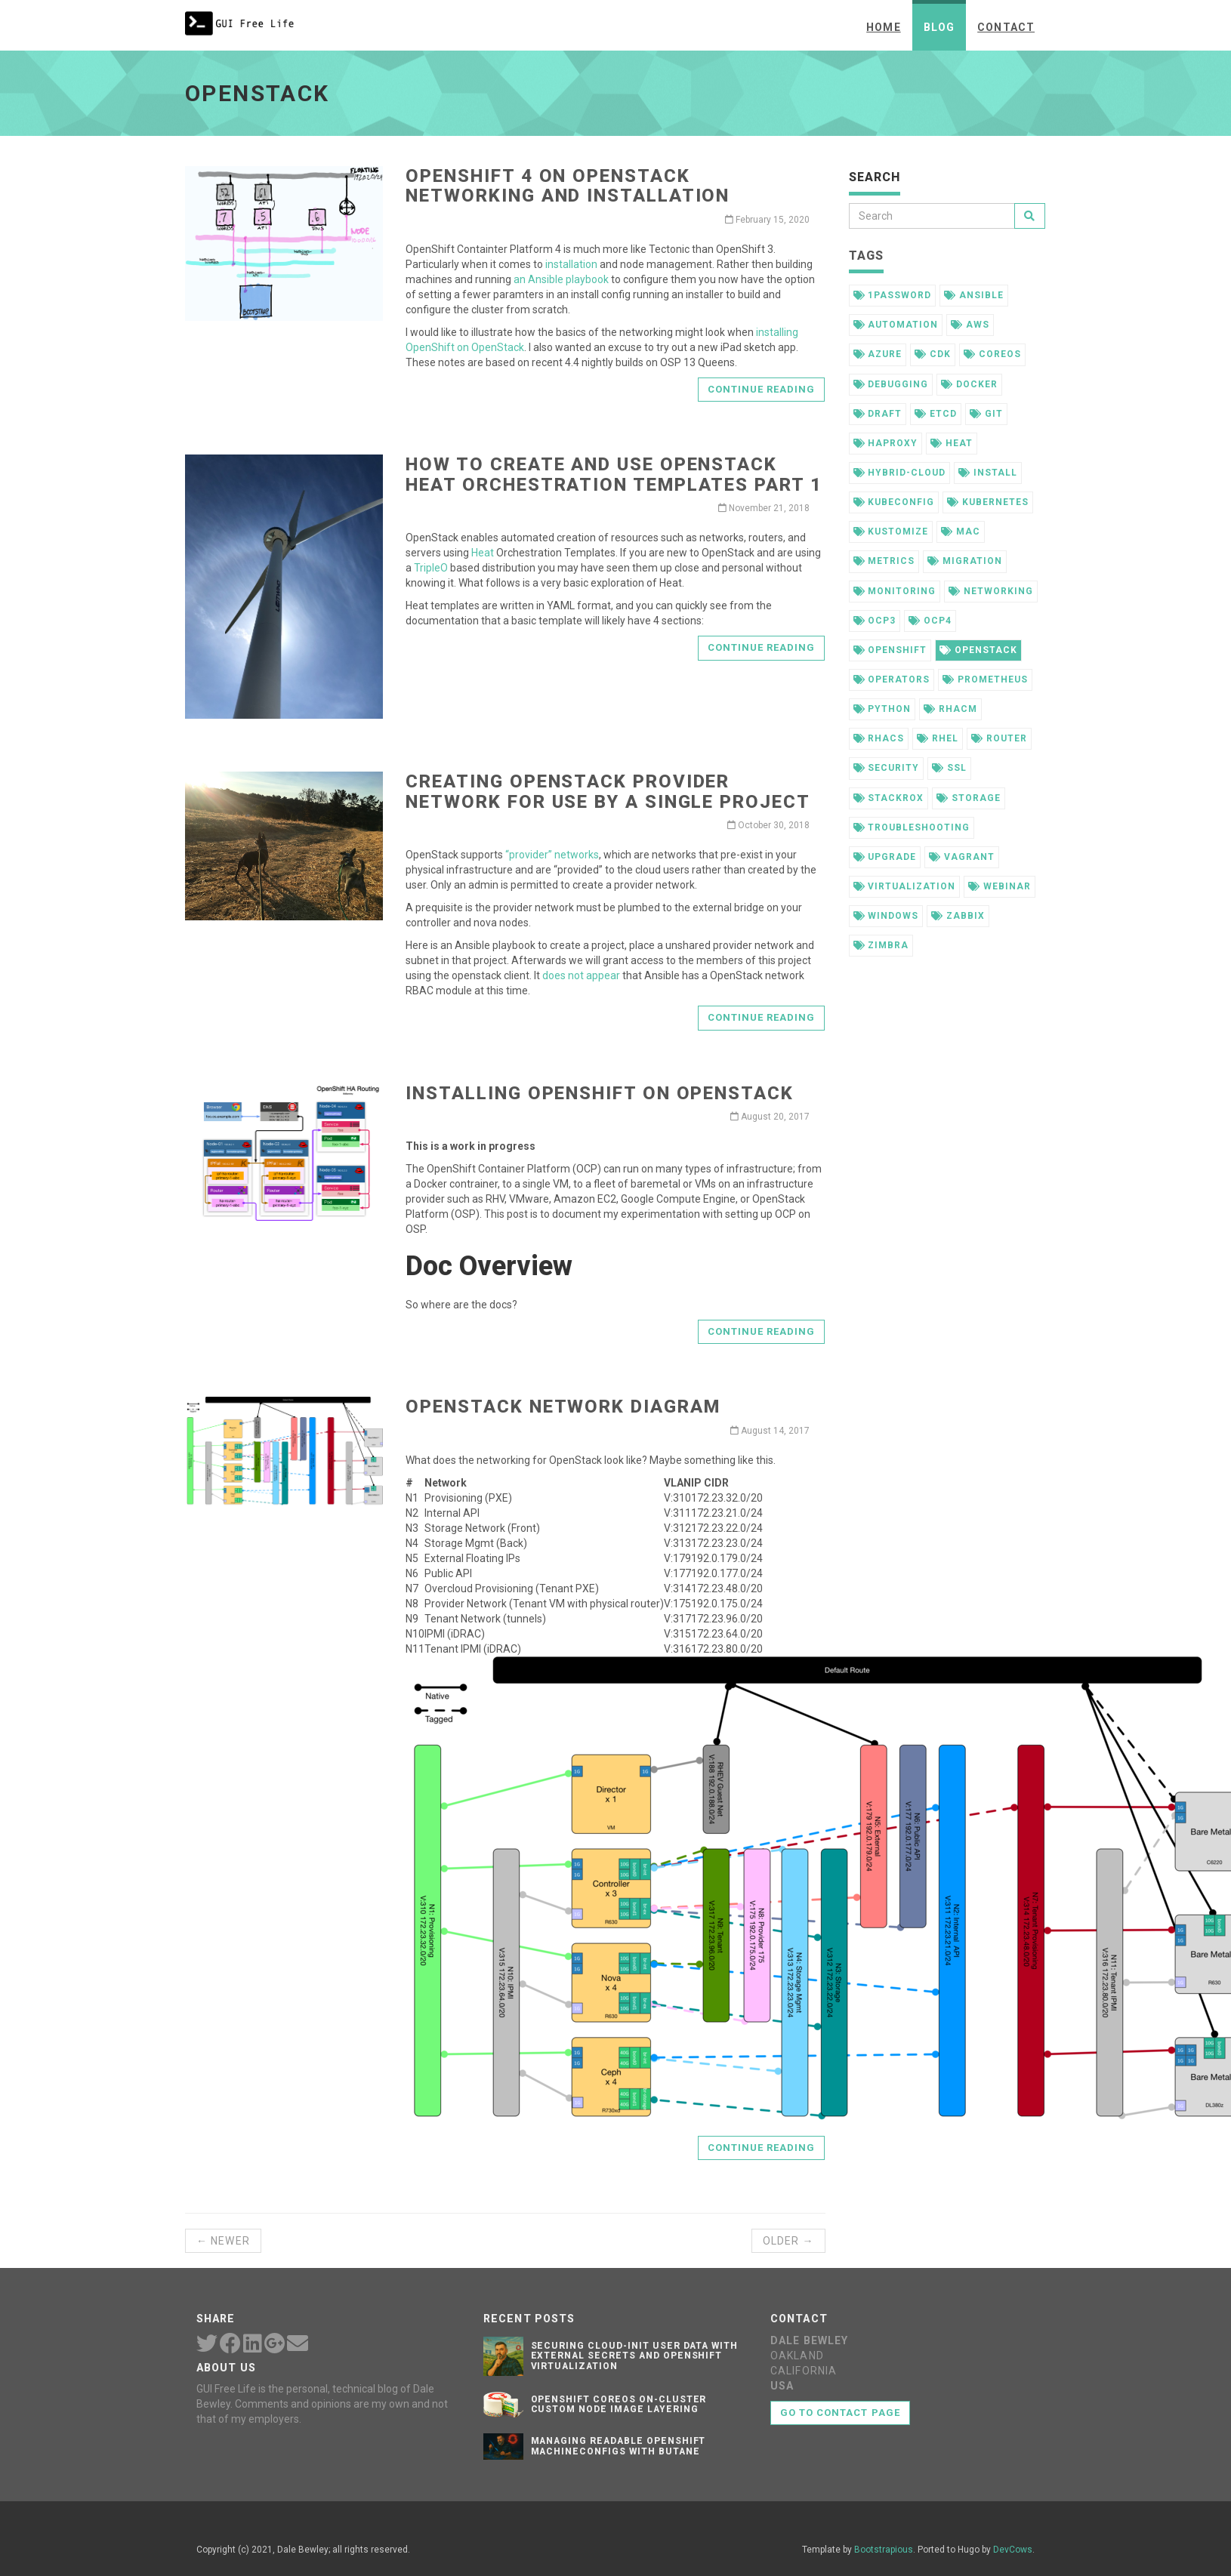  Describe the element at coordinates (886, 916) in the screenshot. I see `windows` at that location.